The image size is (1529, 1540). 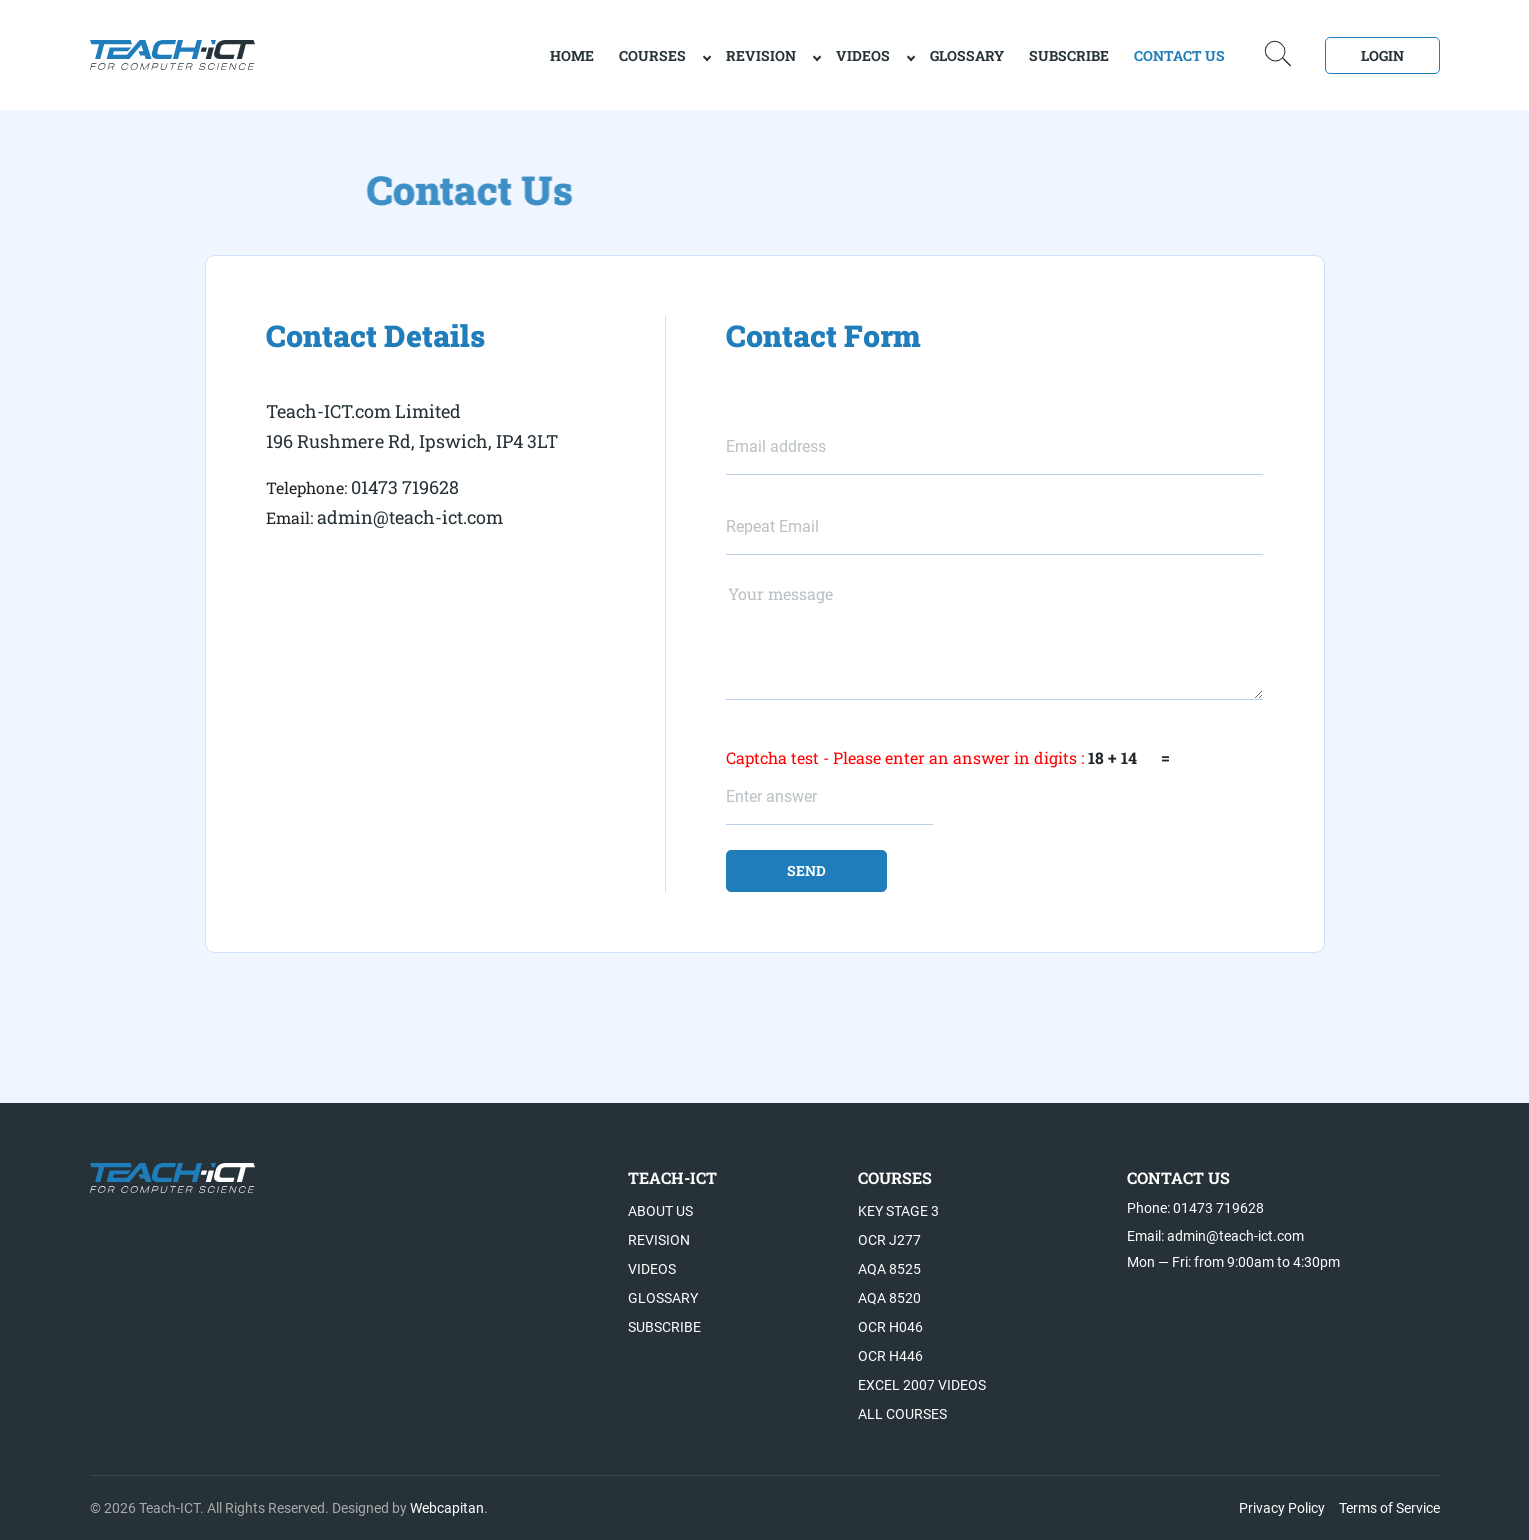 What do you see at coordinates (890, 1356) in the screenshot?
I see `OCR H446` at bounding box center [890, 1356].